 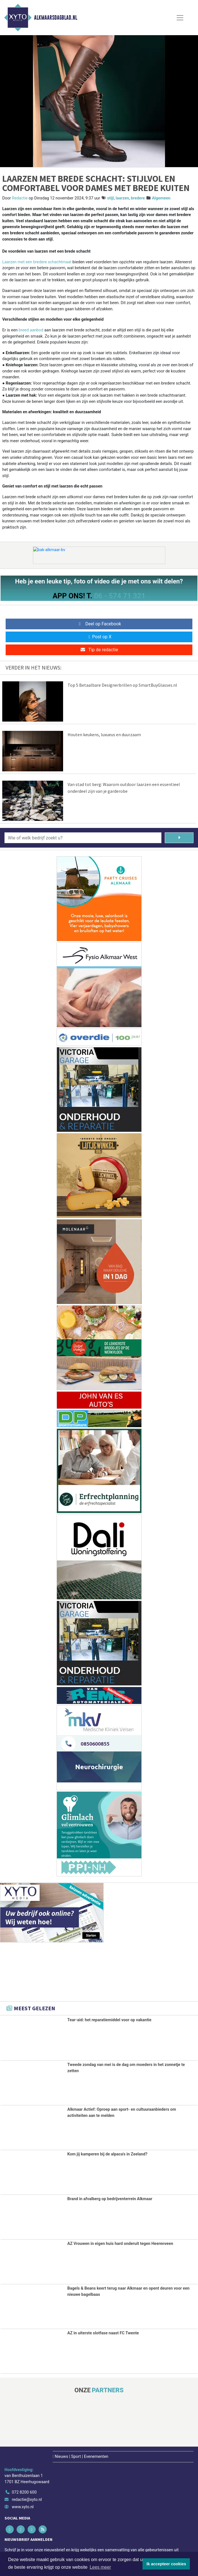 What do you see at coordinates (120, 2243) in the screenshot?
I see `AZ Vrouwen in eigen huis hard onderuit tegen Heerenveen` at bounding box center [120, 2243].